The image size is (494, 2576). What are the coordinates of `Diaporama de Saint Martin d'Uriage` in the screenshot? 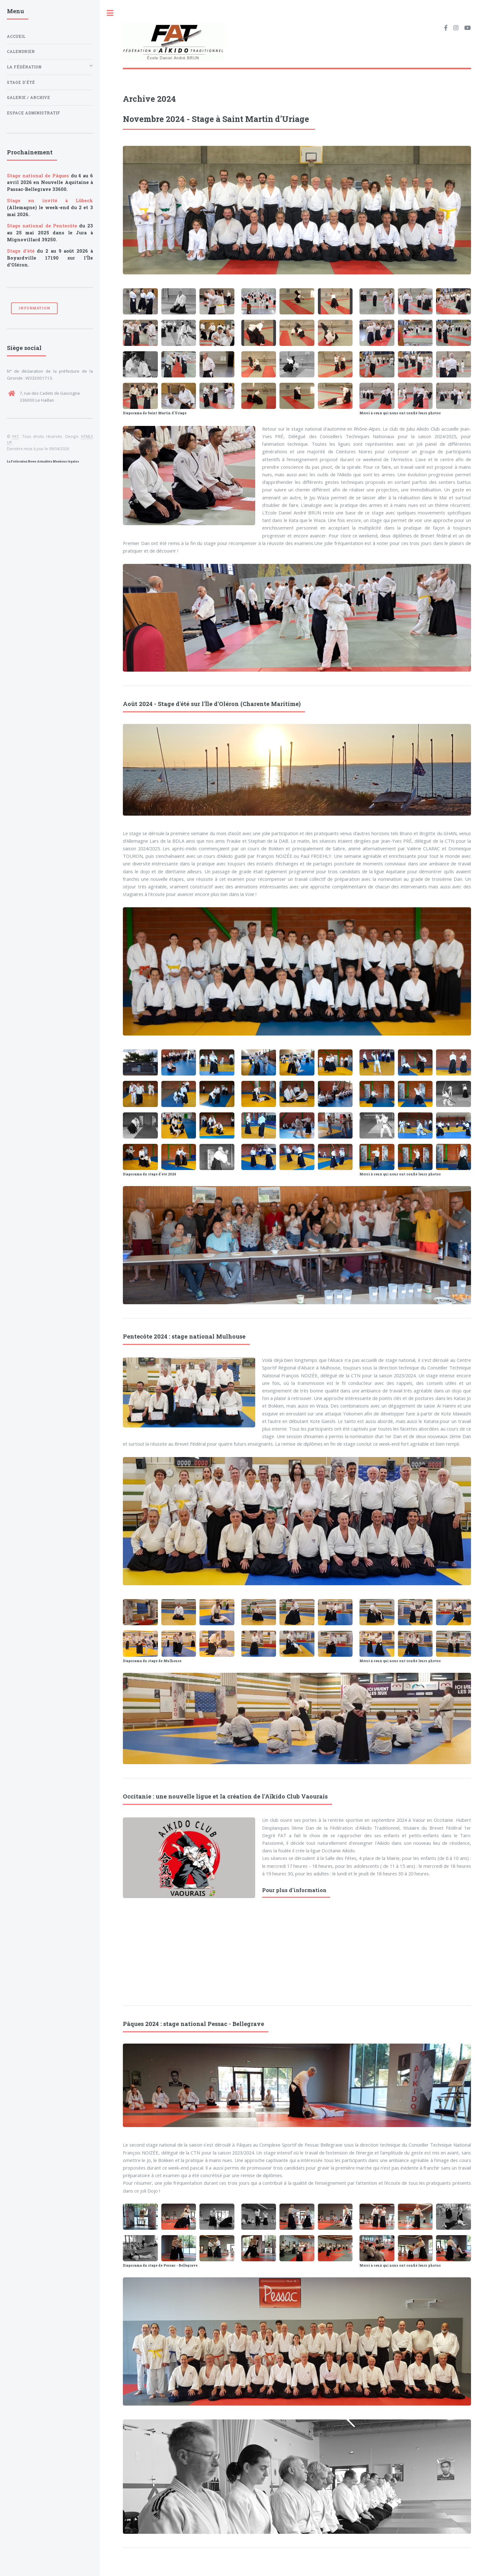 It's located at (155, 413).